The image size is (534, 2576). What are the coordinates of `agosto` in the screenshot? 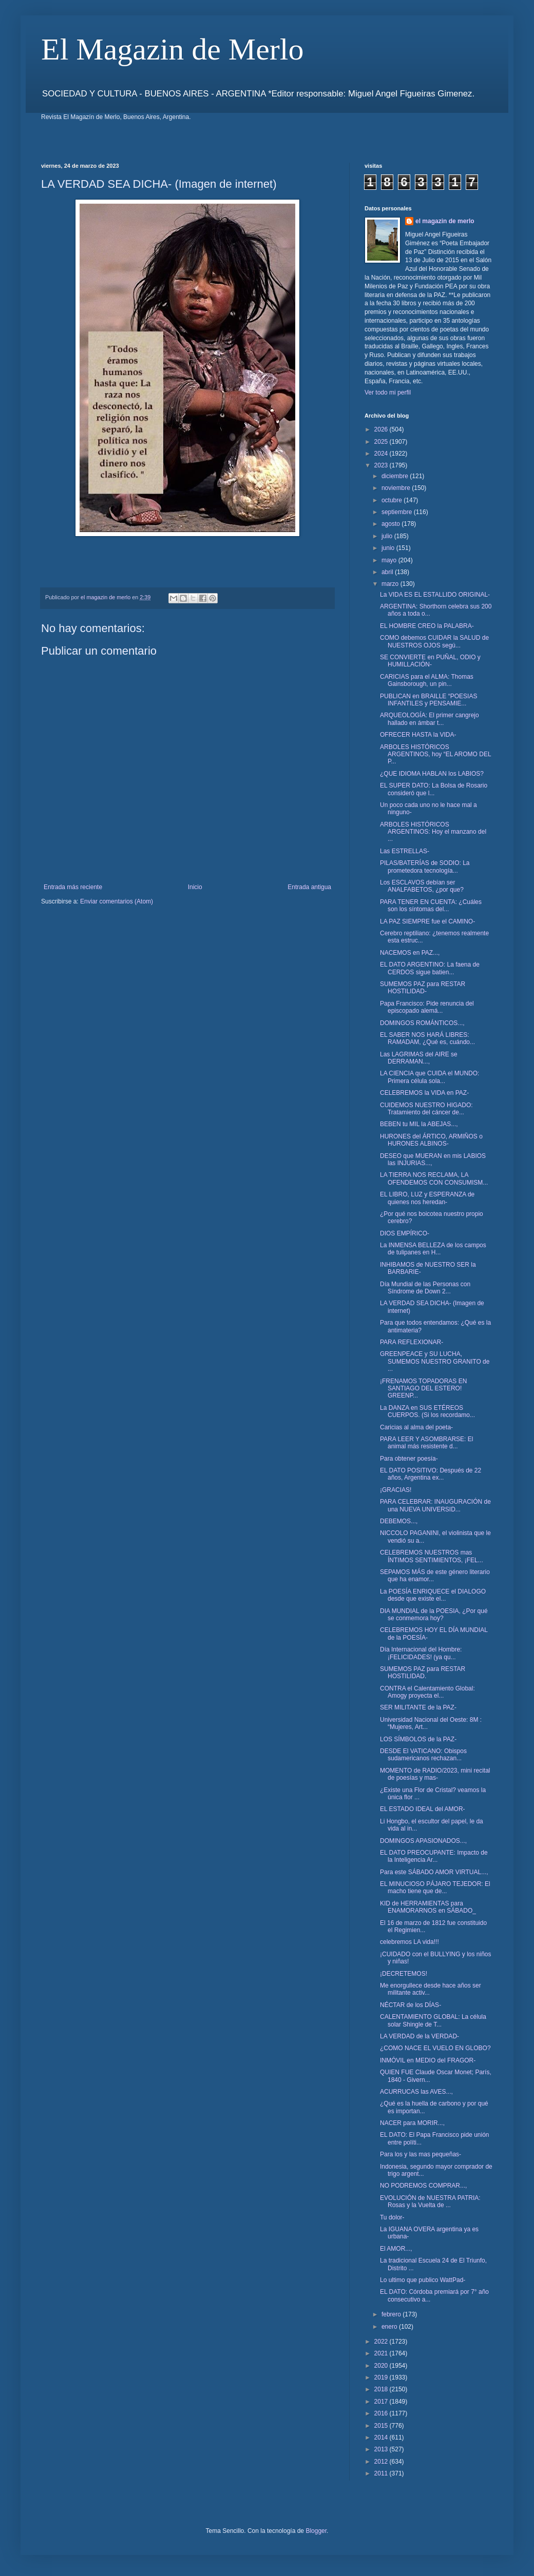 It's located at (392, 523).